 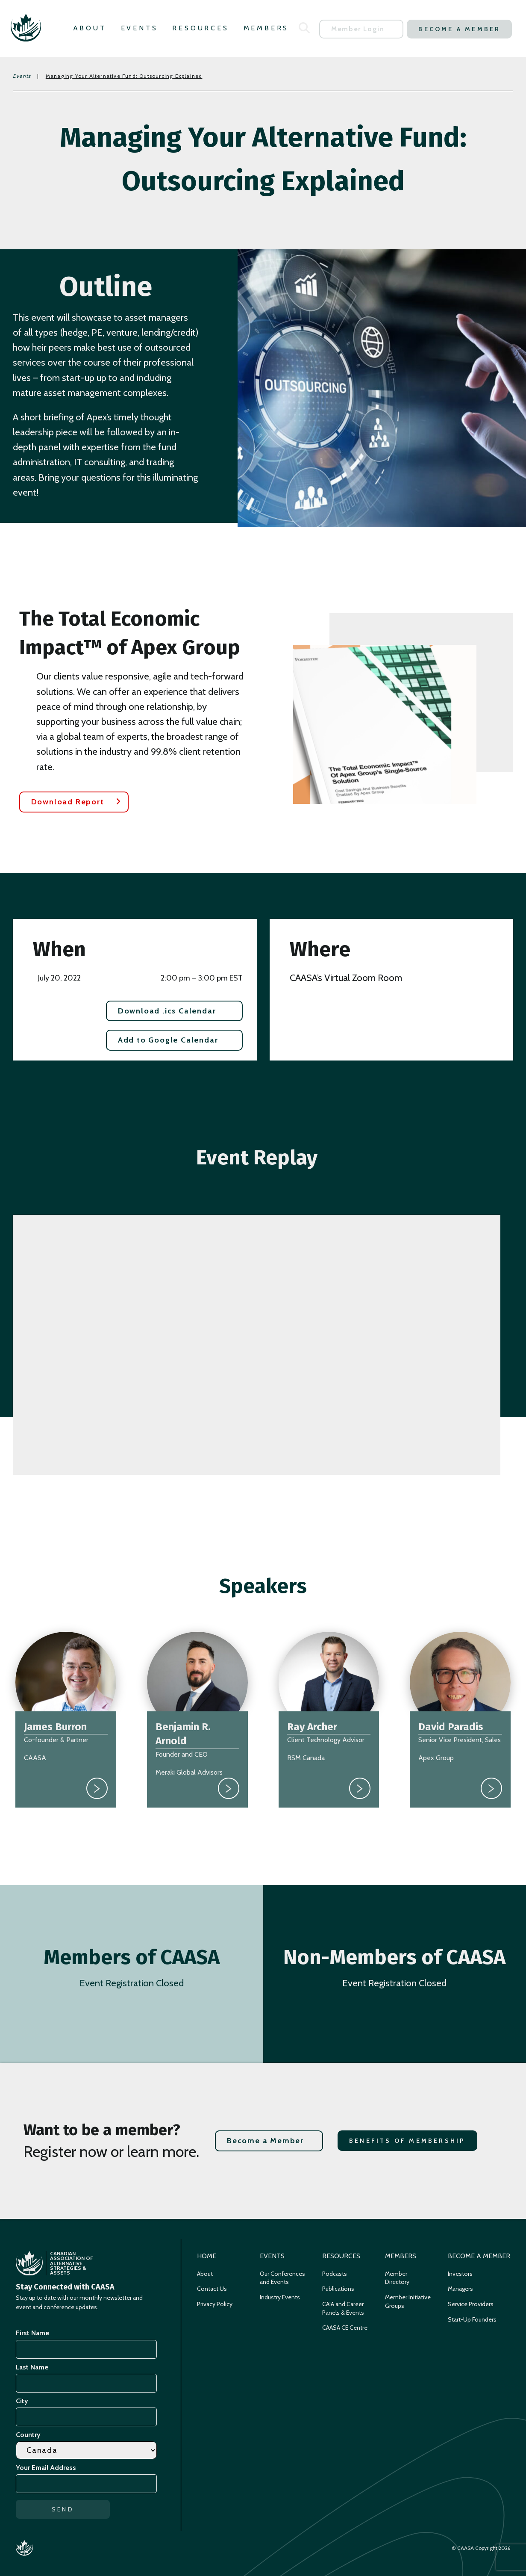 What do you see at coordinates (357, 29) in the screenshot?
I see `Member Login` at bounding box center [357, 29].